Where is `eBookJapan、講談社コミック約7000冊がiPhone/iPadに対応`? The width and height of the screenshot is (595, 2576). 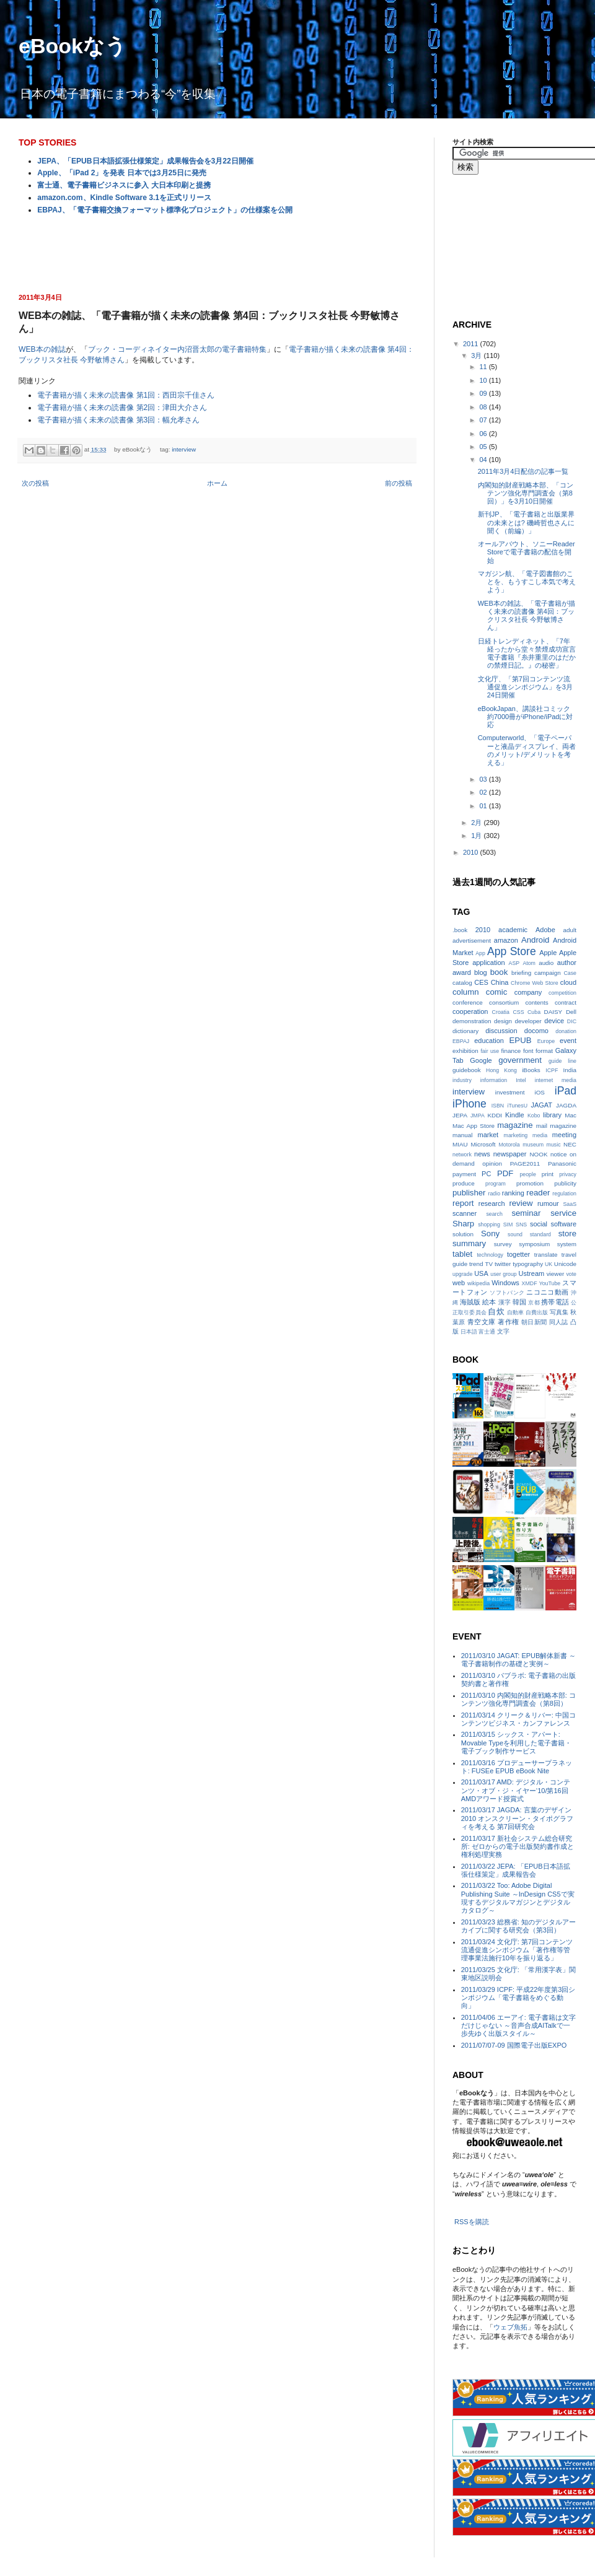 eBookJapan、講談社コミック約7000冊がiPhone/iPadに対応 is located at coordinates (525, 716).